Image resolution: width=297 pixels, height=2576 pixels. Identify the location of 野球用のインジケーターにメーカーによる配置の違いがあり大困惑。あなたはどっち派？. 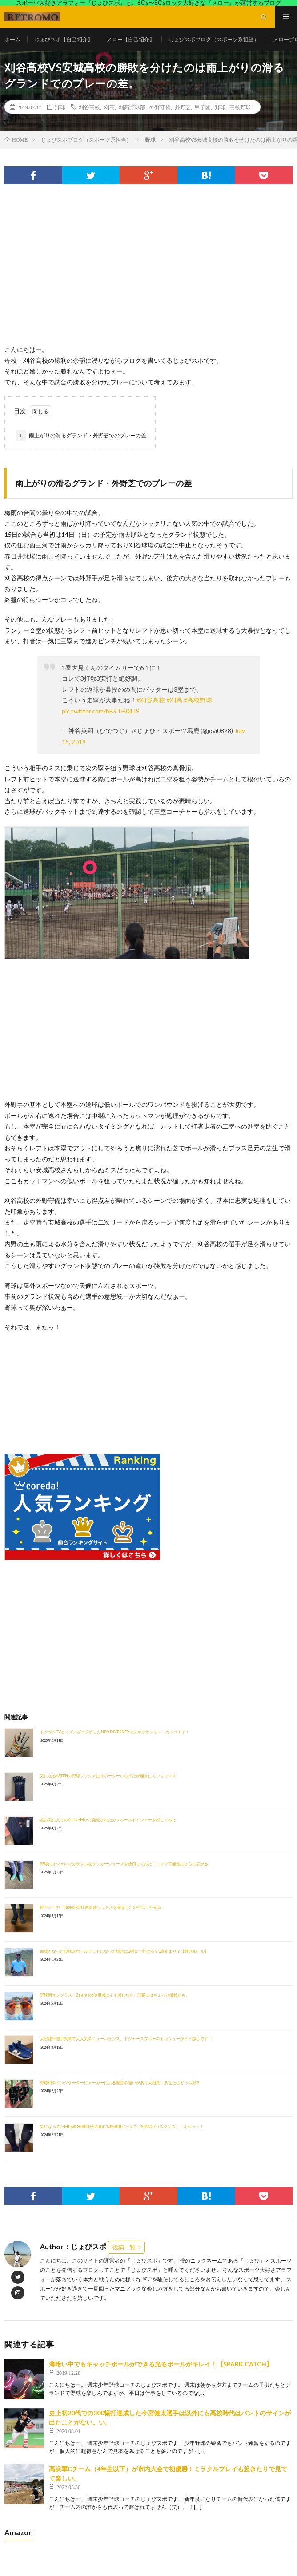
(120, 2082).